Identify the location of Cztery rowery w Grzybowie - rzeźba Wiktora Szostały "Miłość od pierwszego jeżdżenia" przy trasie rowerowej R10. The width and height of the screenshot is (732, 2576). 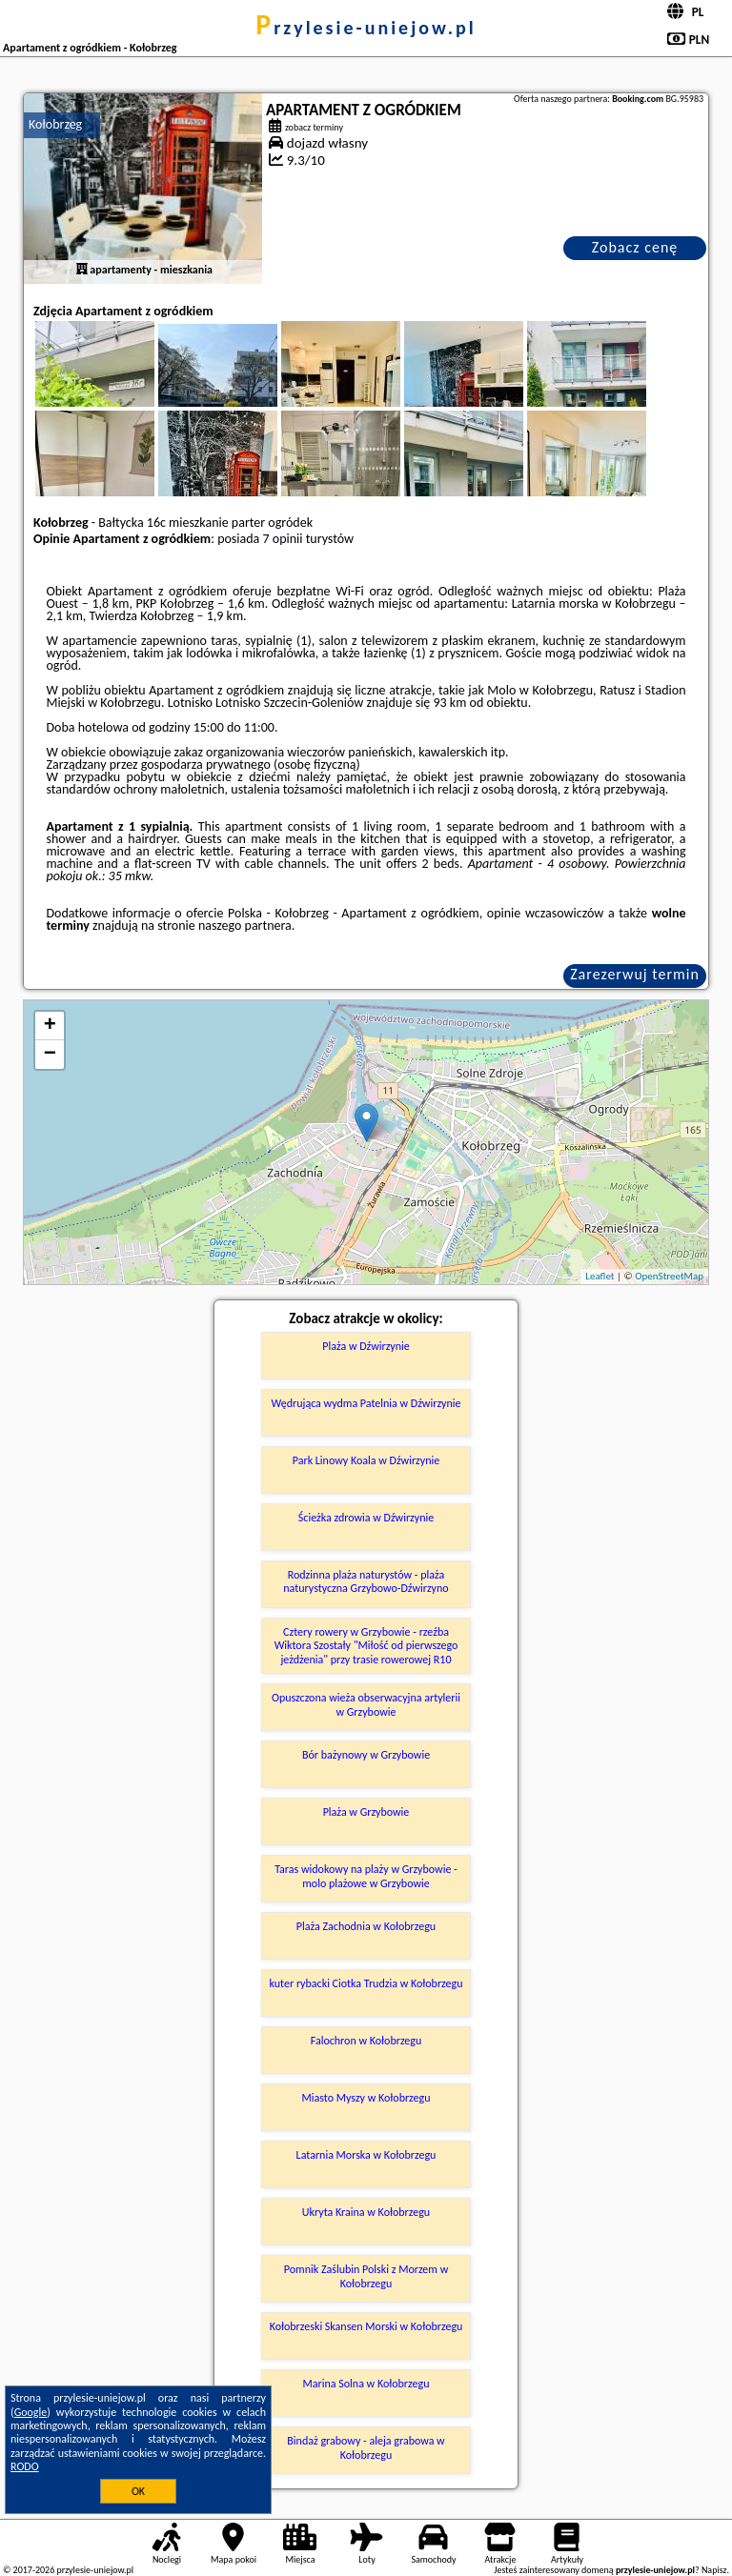
(366, 1645).